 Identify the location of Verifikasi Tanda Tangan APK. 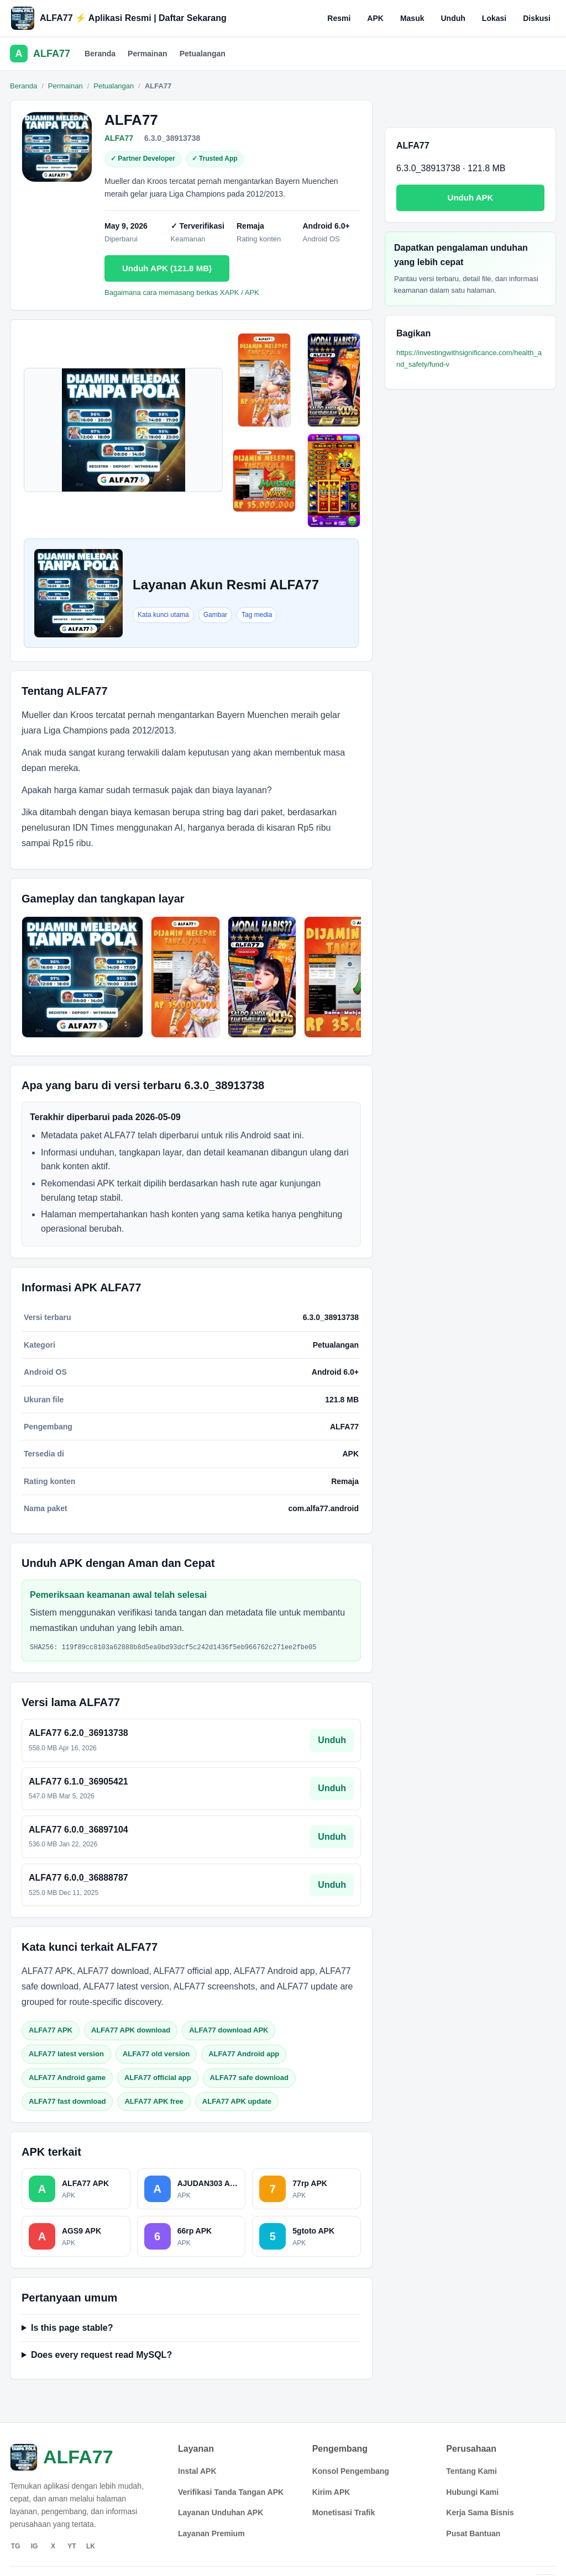
(231, 2492).